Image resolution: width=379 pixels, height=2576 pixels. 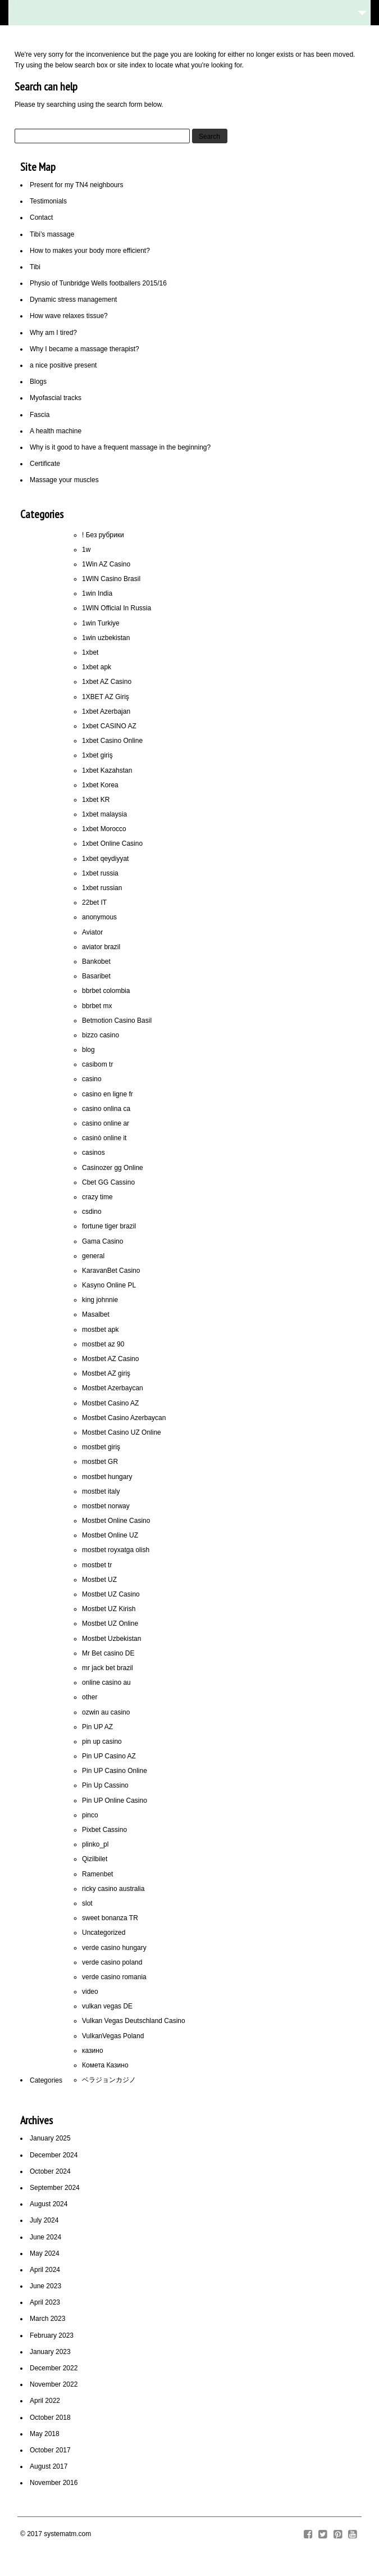 What do you see at coordinates (96, 961) in the screenshot?
I see `Bankobet` at bounding box center [96, 961].